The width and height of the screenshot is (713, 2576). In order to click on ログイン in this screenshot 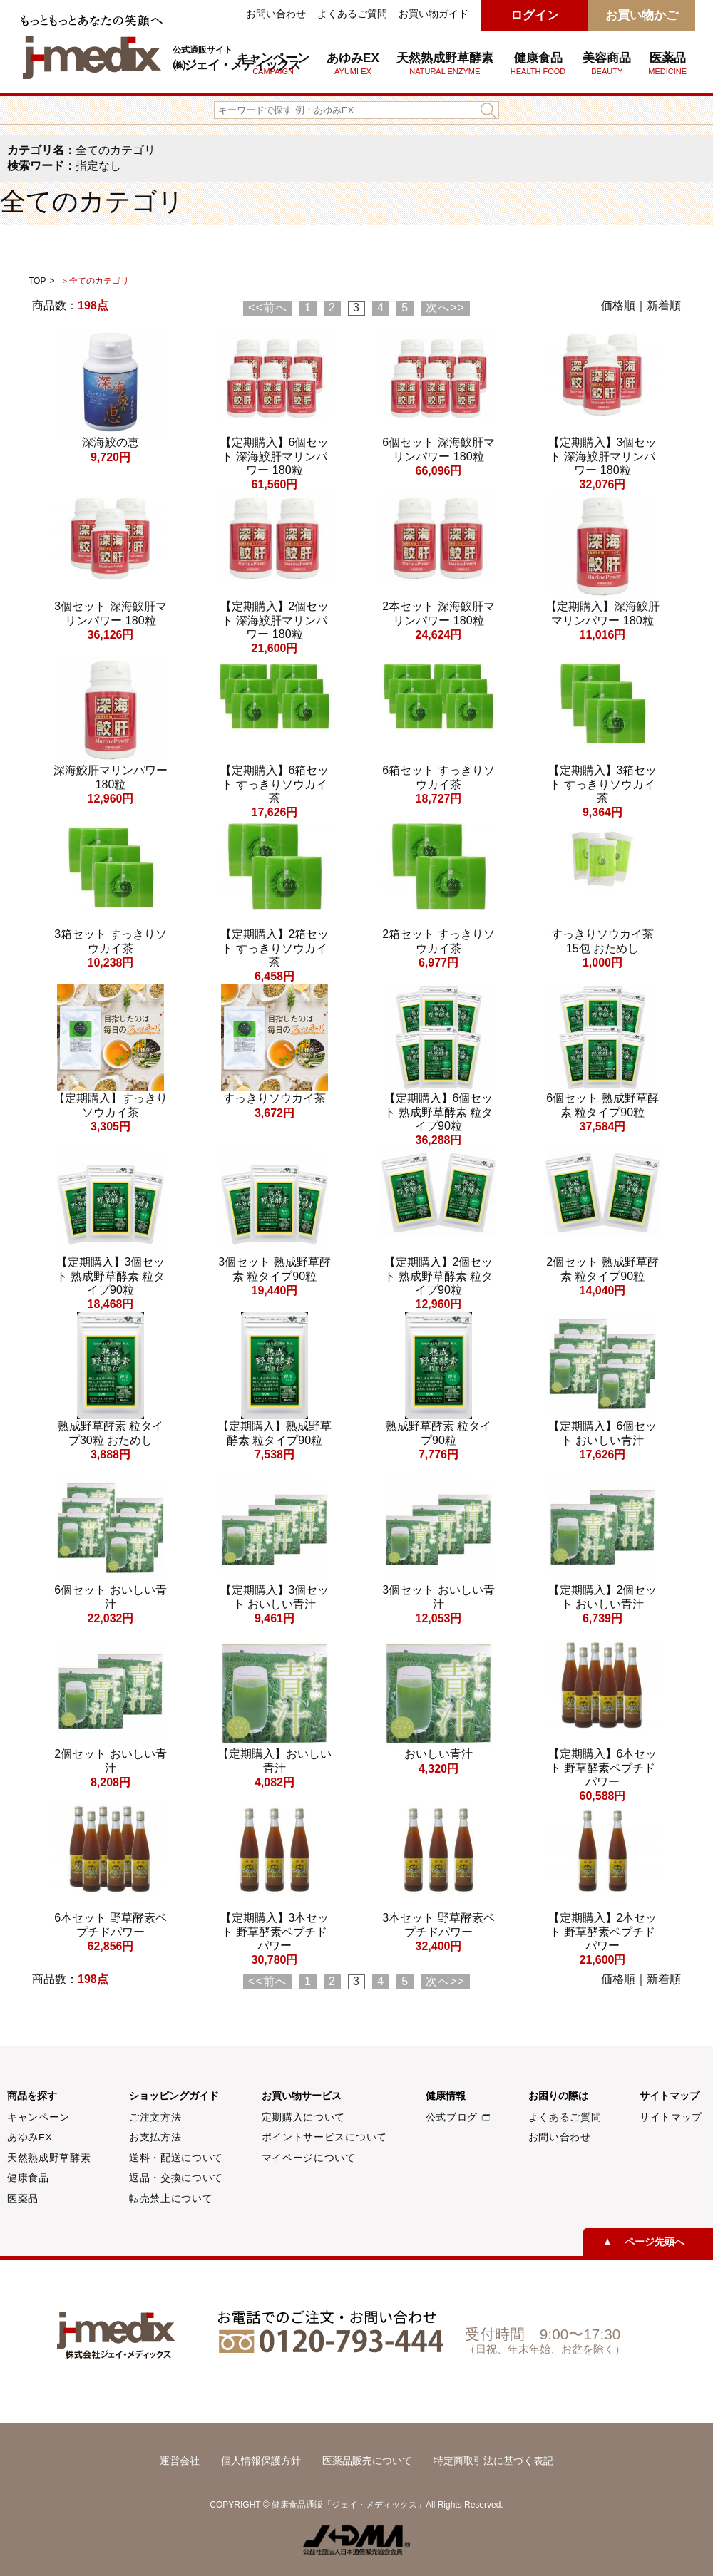, I will do `click(535, 15)`.